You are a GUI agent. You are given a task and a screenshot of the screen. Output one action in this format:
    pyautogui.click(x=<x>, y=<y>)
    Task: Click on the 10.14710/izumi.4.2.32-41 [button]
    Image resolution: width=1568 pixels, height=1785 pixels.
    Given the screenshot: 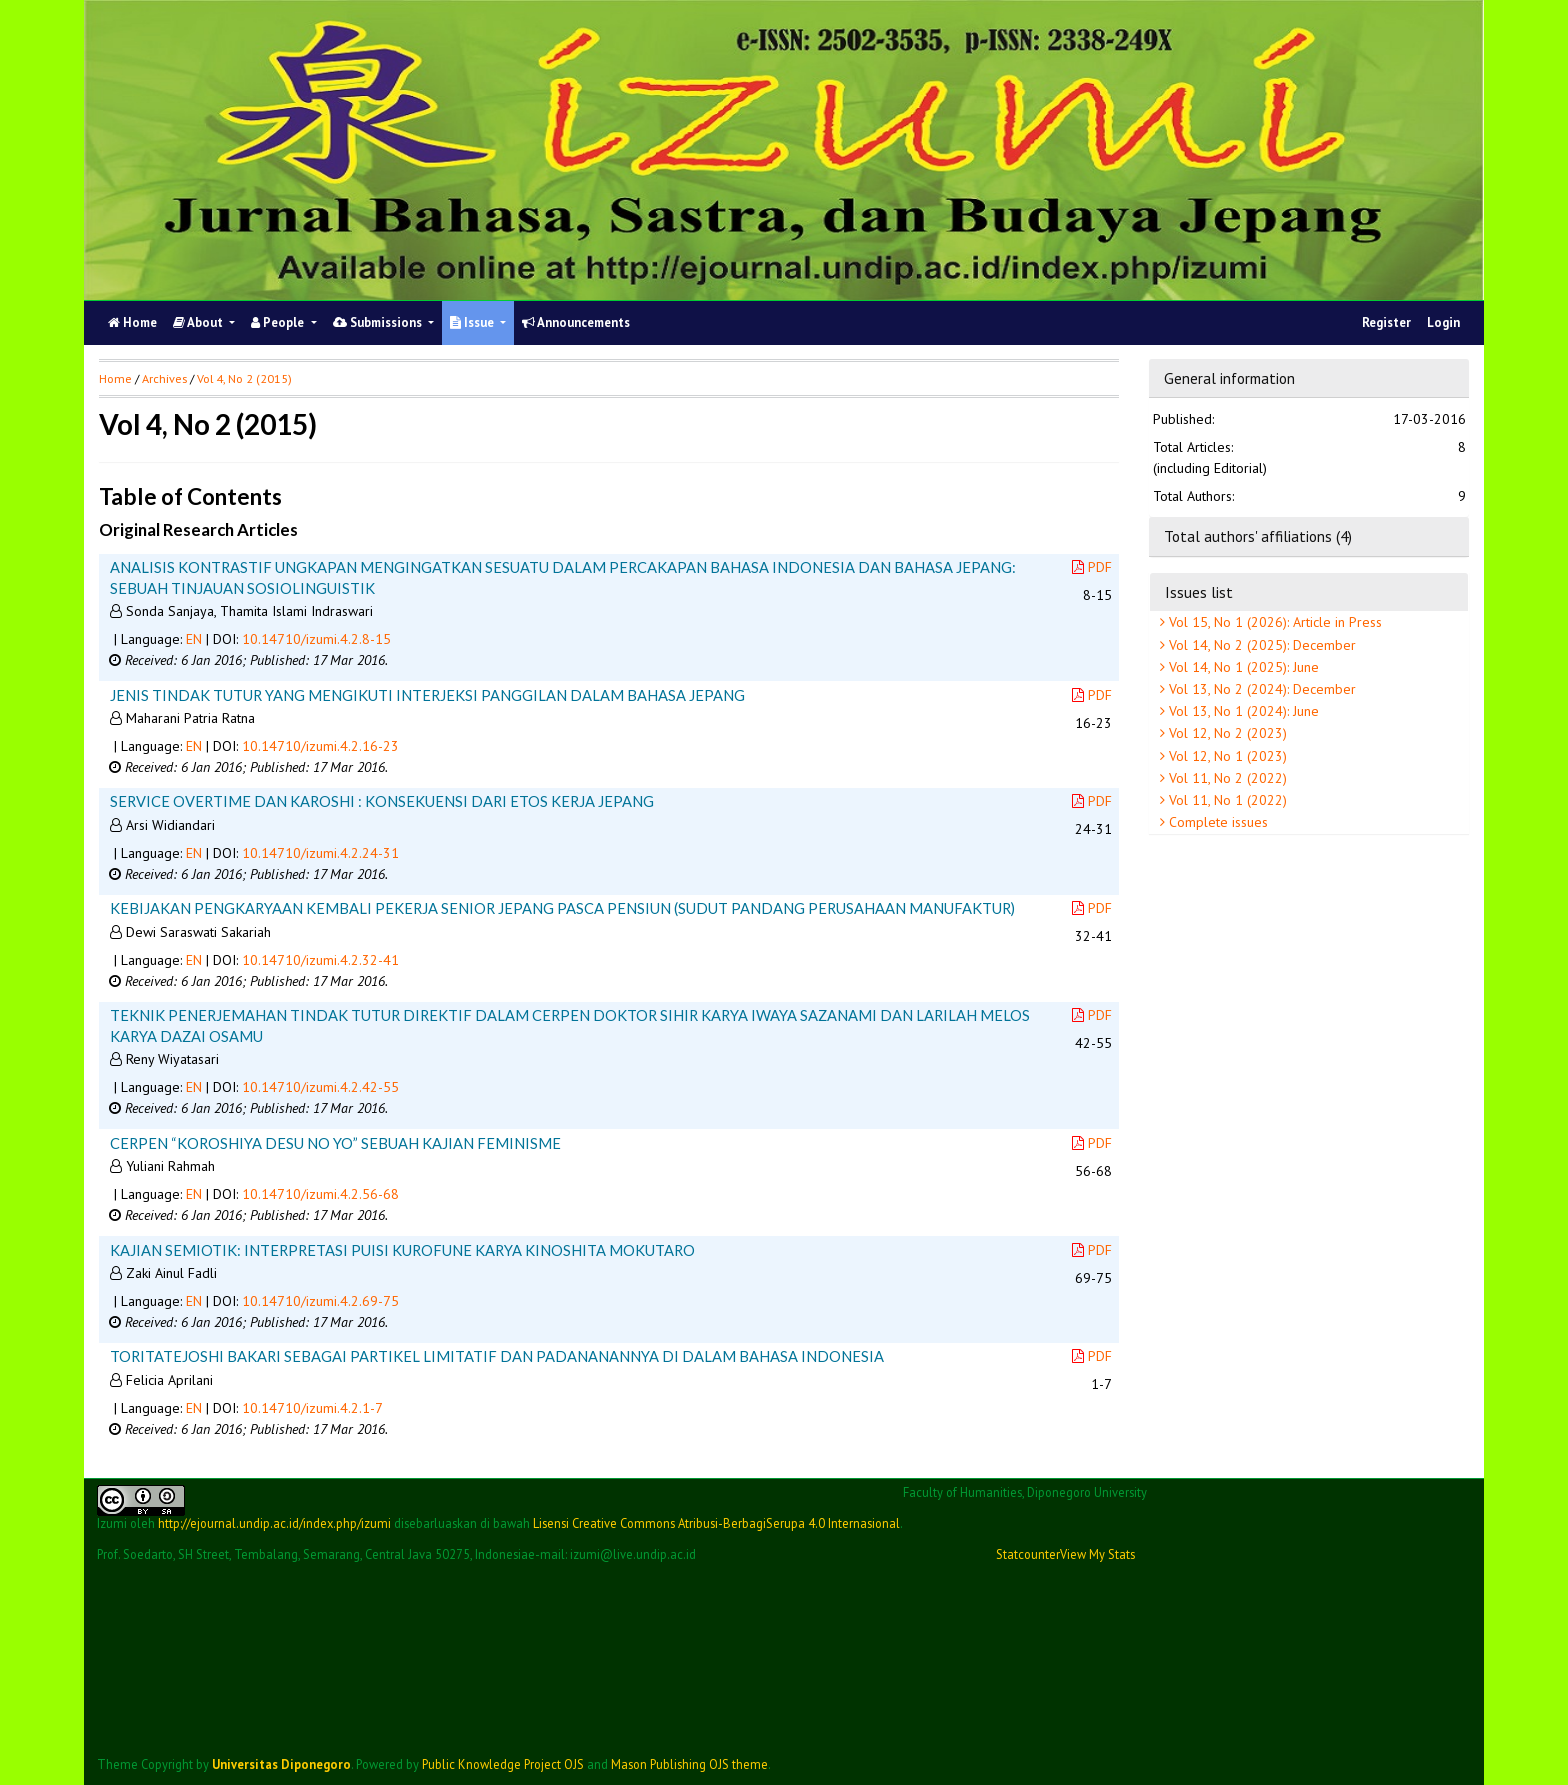 What is the action you would take?
    pyautogui.click(x=320, y=960)
    